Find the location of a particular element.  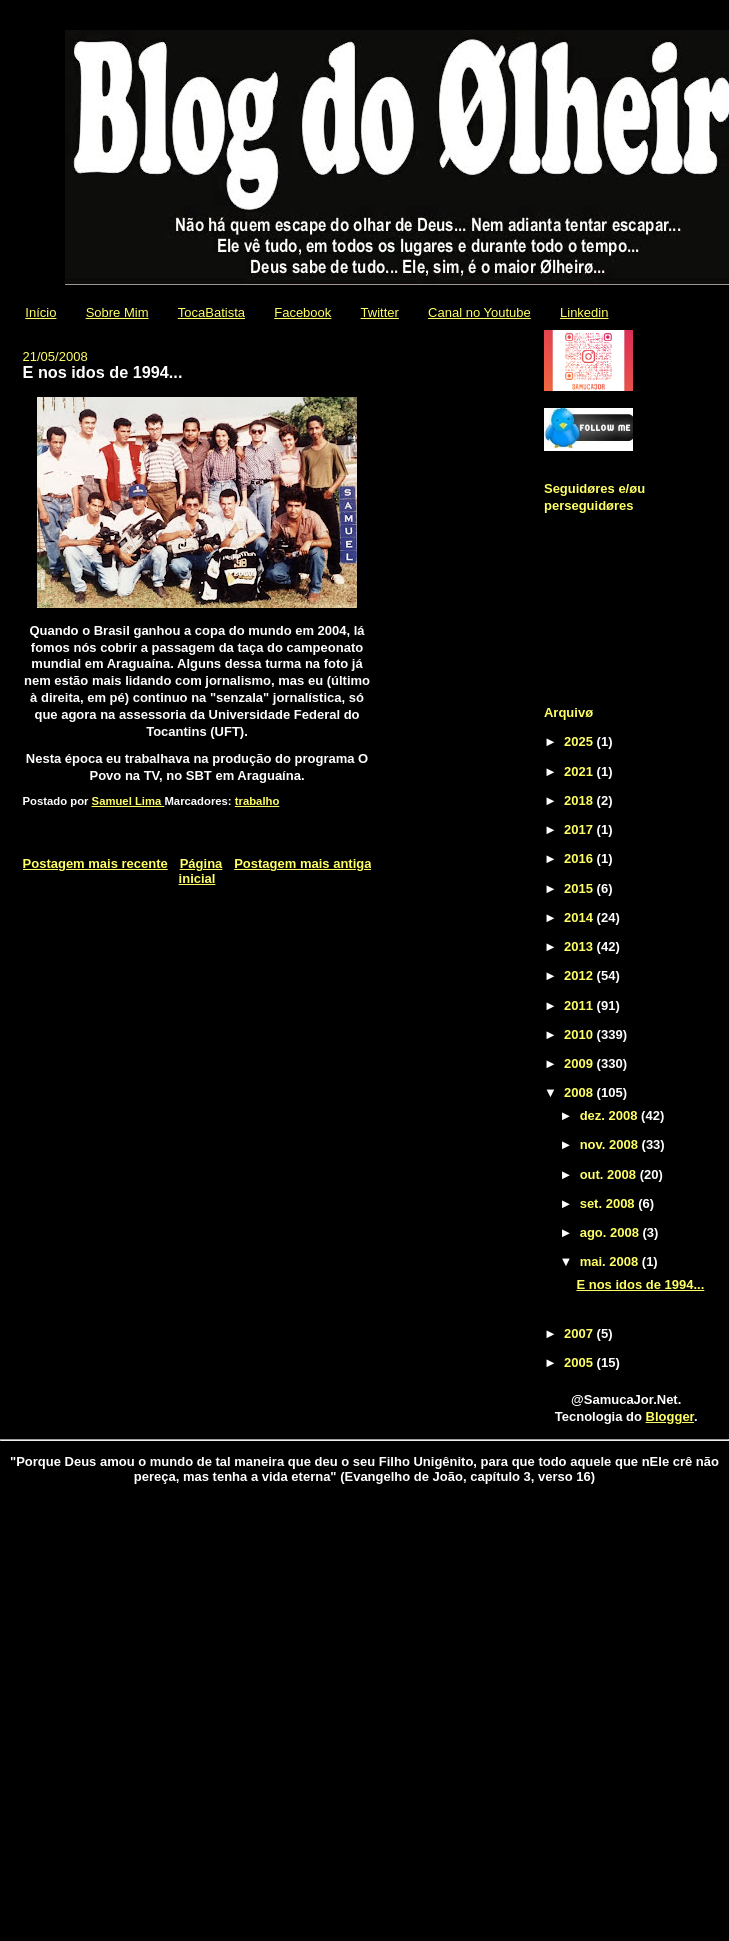

2013 is located at coordinates (580, 946).